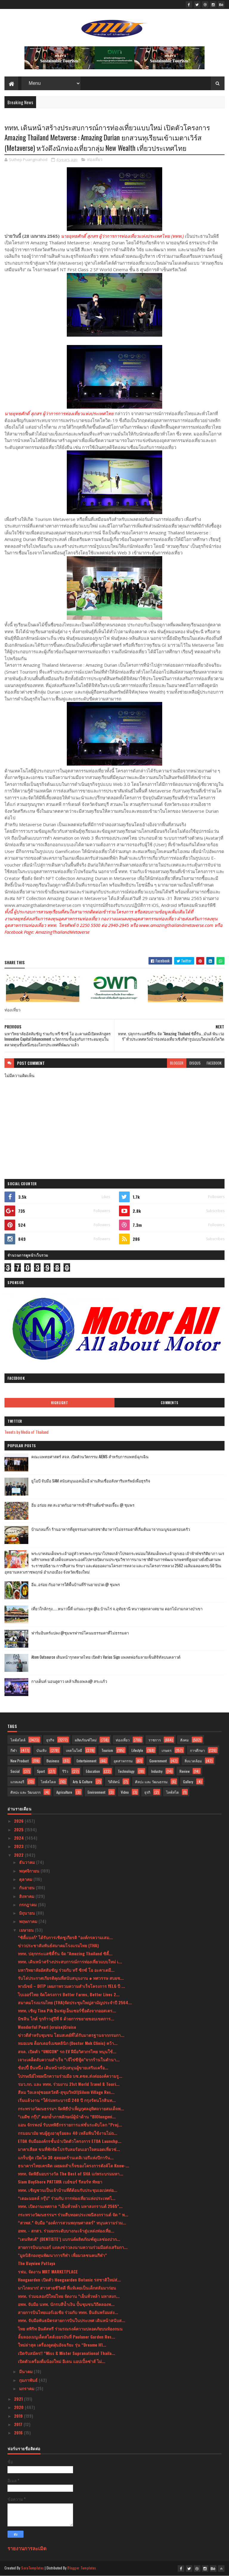  I want to click on มิถุนายน, so click(27, 1913).